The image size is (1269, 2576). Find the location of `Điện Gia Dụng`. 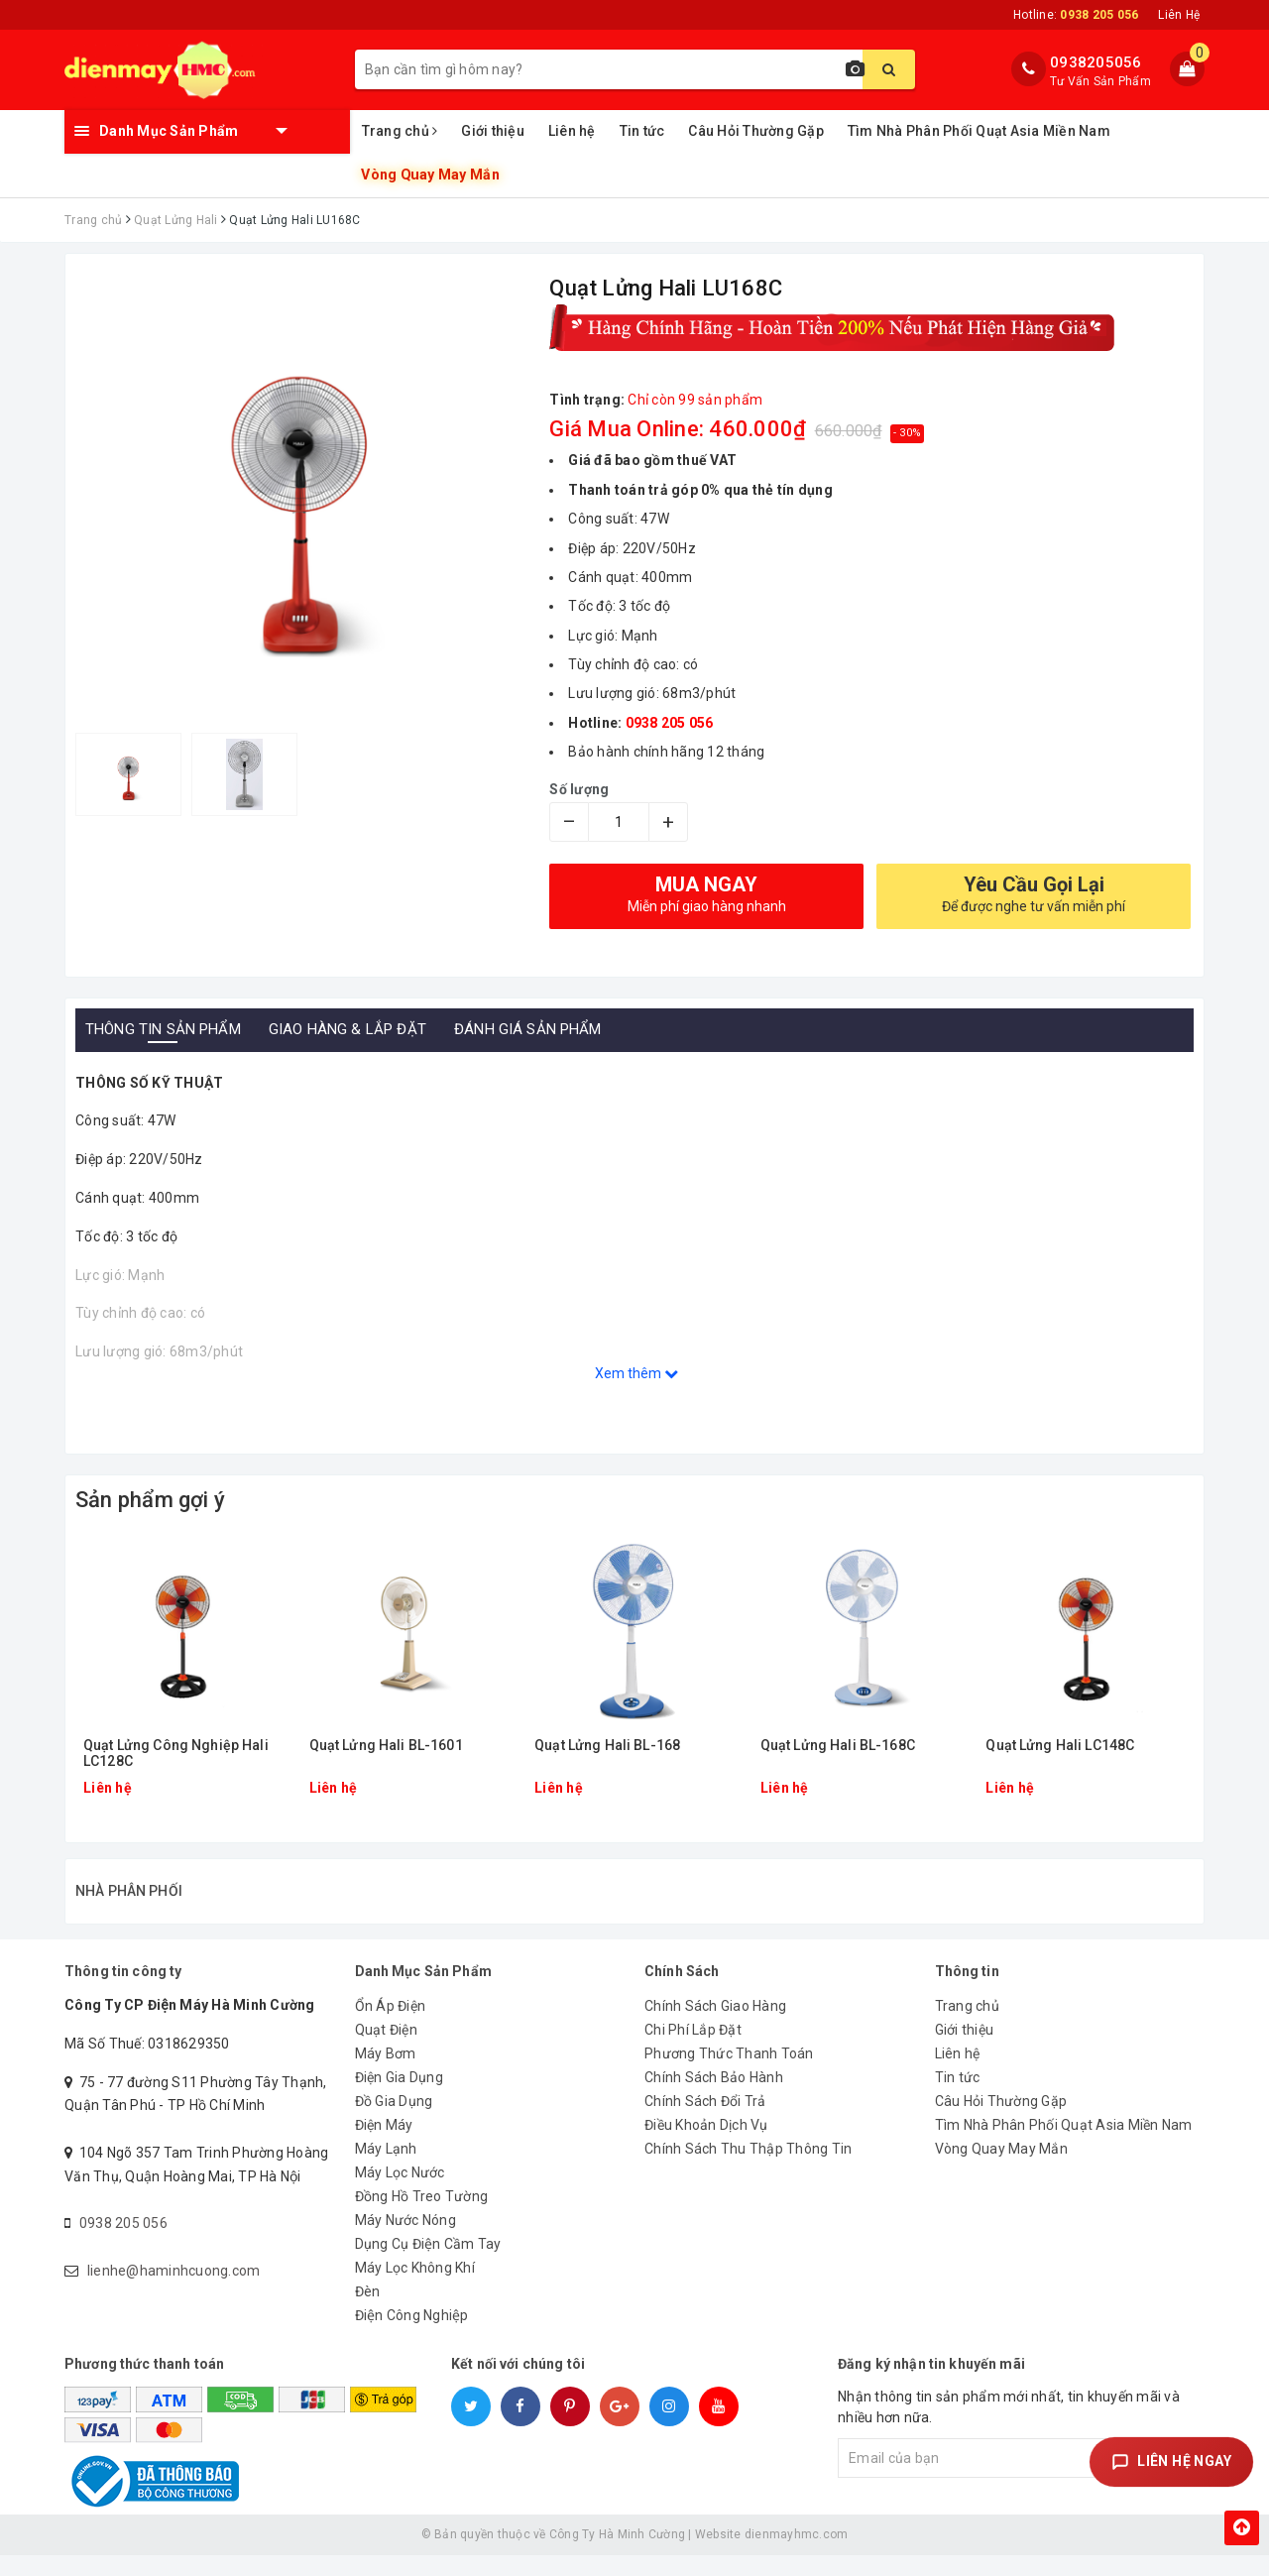

Điện Gia Dụng is located at coordinates (399, 2098).